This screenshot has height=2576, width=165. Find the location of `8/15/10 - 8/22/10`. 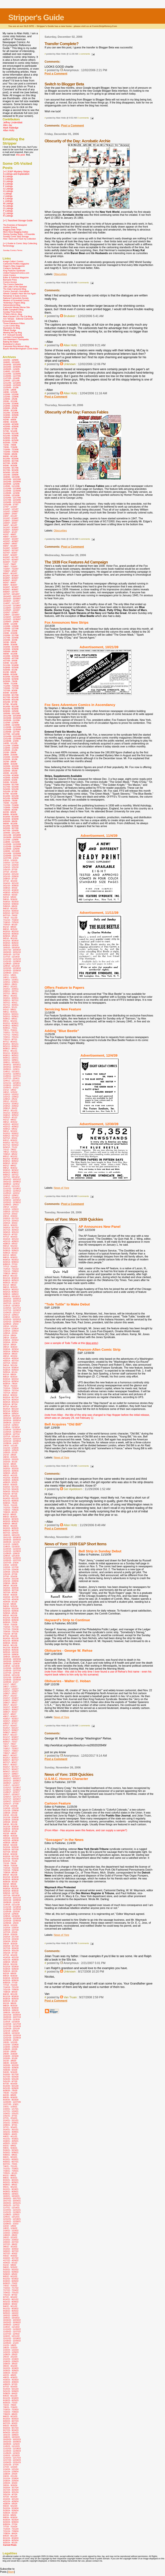

8/15/10 - 8/22/10 is located at coordinates (10, 931).